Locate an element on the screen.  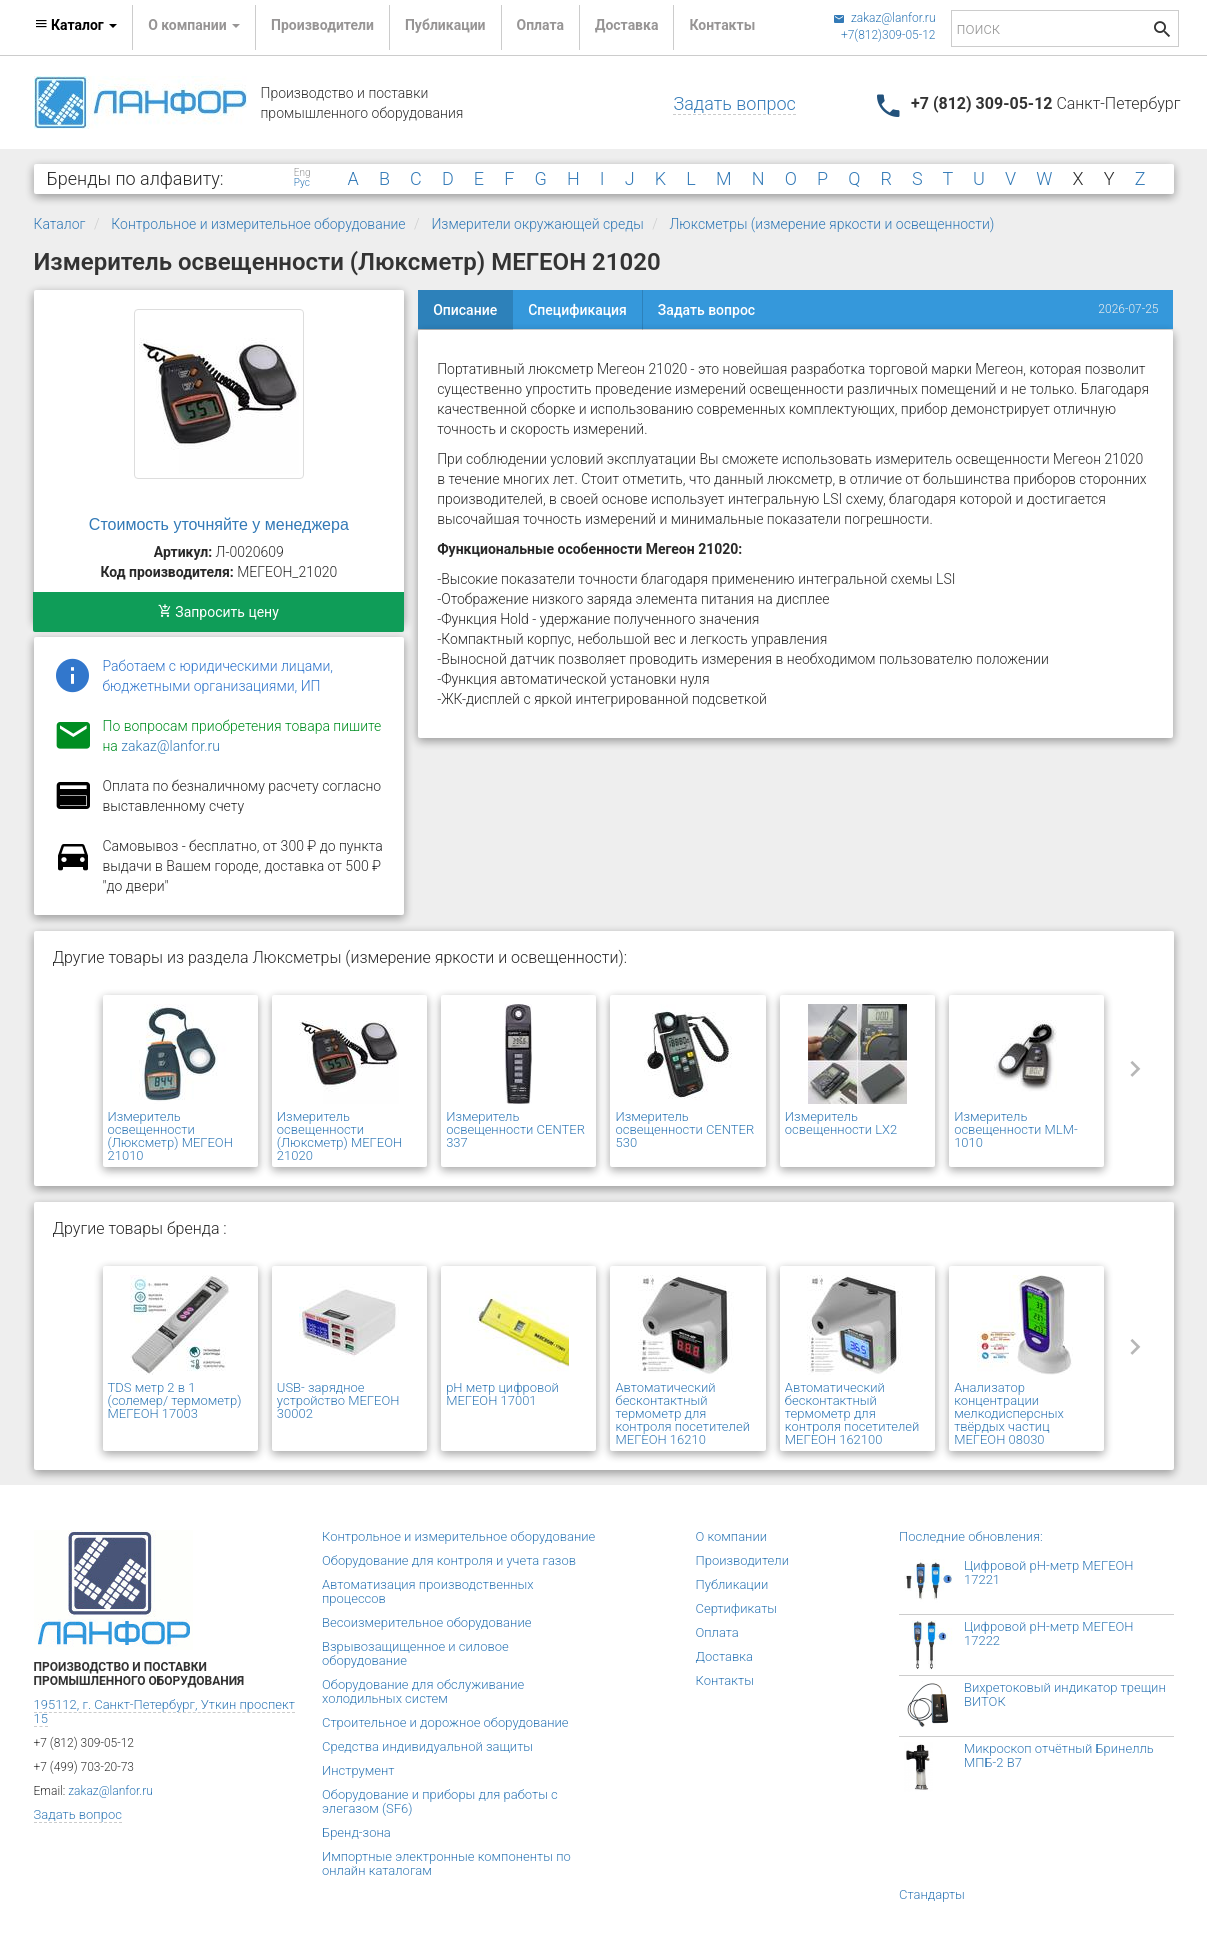
Микроскоп отчётный Бринелль МПБ-2 В7 is located at coordinates (1059, 1755).